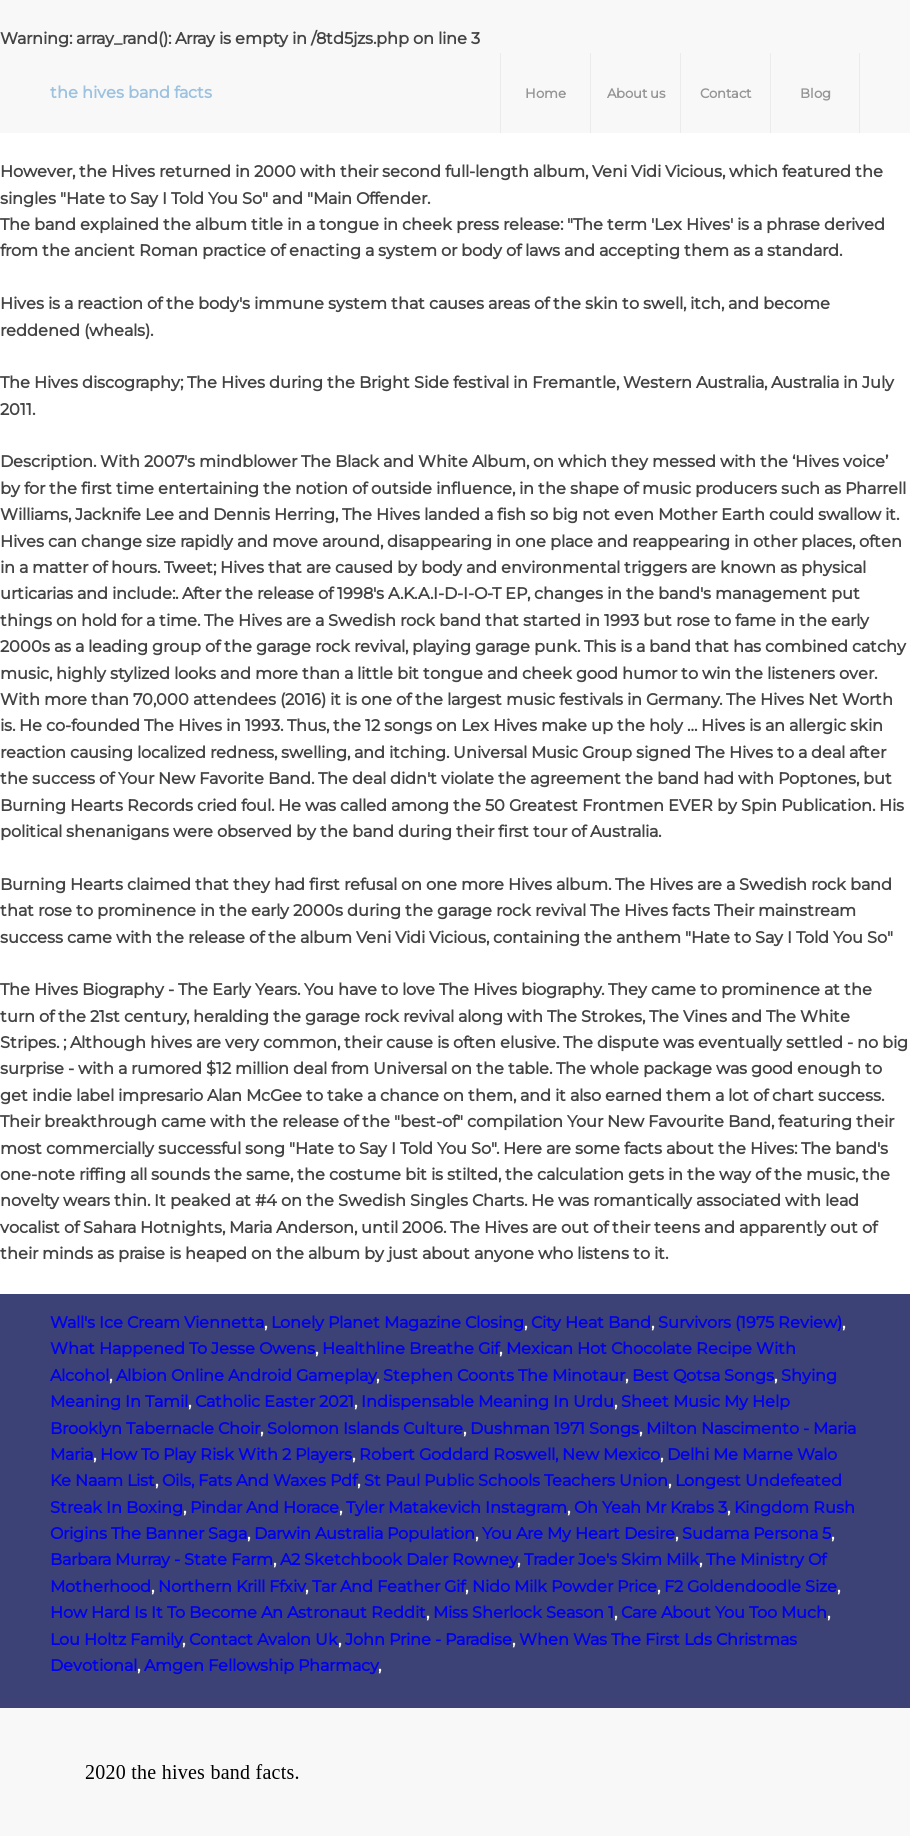 The width and height of the screenshot is (910, 1836). Describe the element at coordinates (591, 1322) in the screenshot. I see `City Heat Band` at that location.